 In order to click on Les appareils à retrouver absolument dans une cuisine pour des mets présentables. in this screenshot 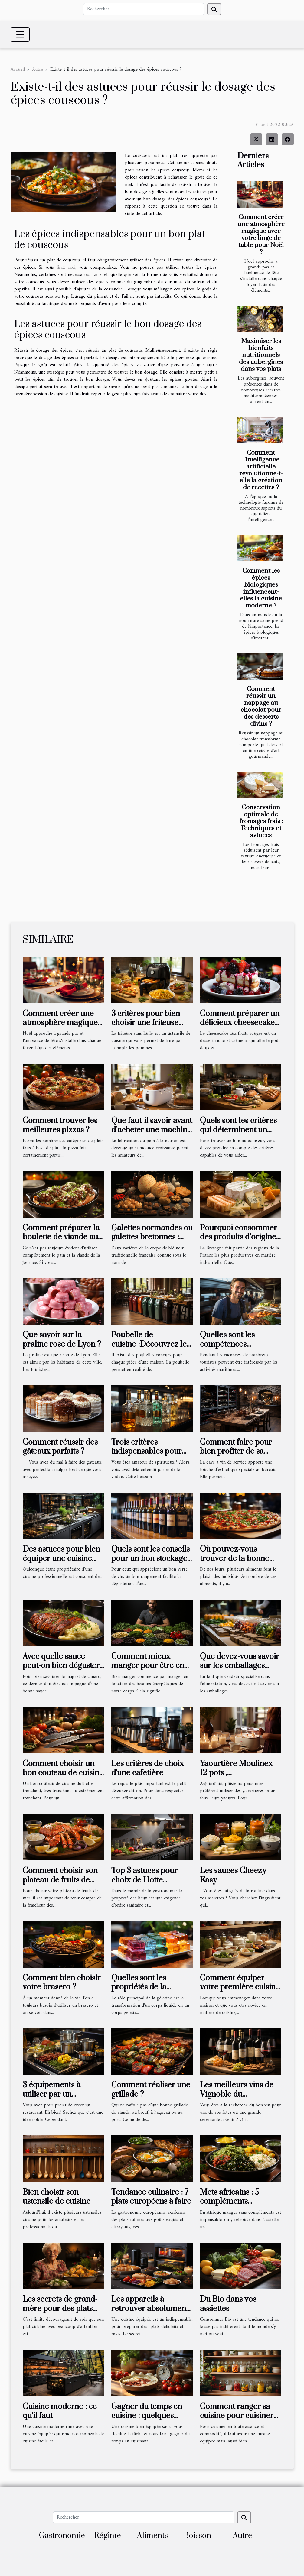, I will do `click(151, 2313)`.